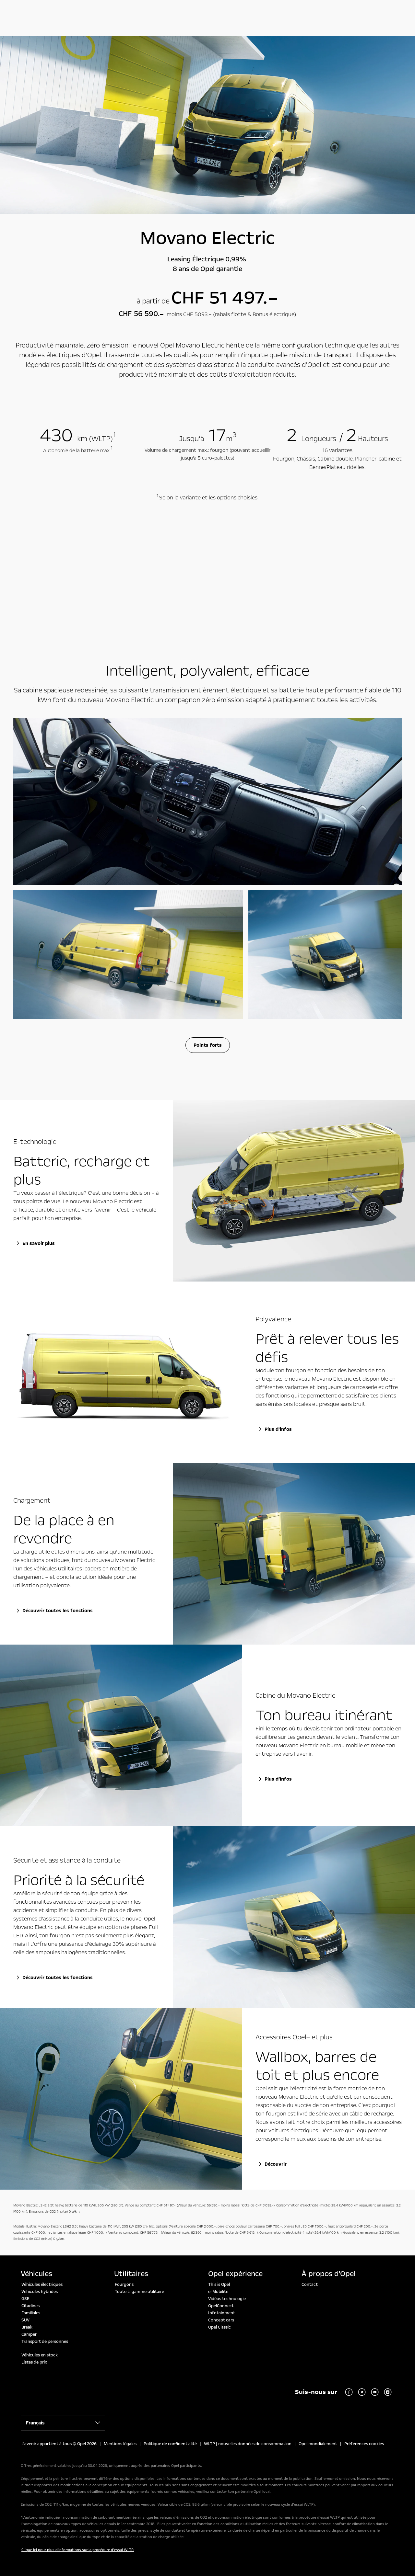  What do you see at coordinates (139, 2292) in the screenshot?
I see `Toute la gamme utilitaire` at bounding box center [139, 2292].